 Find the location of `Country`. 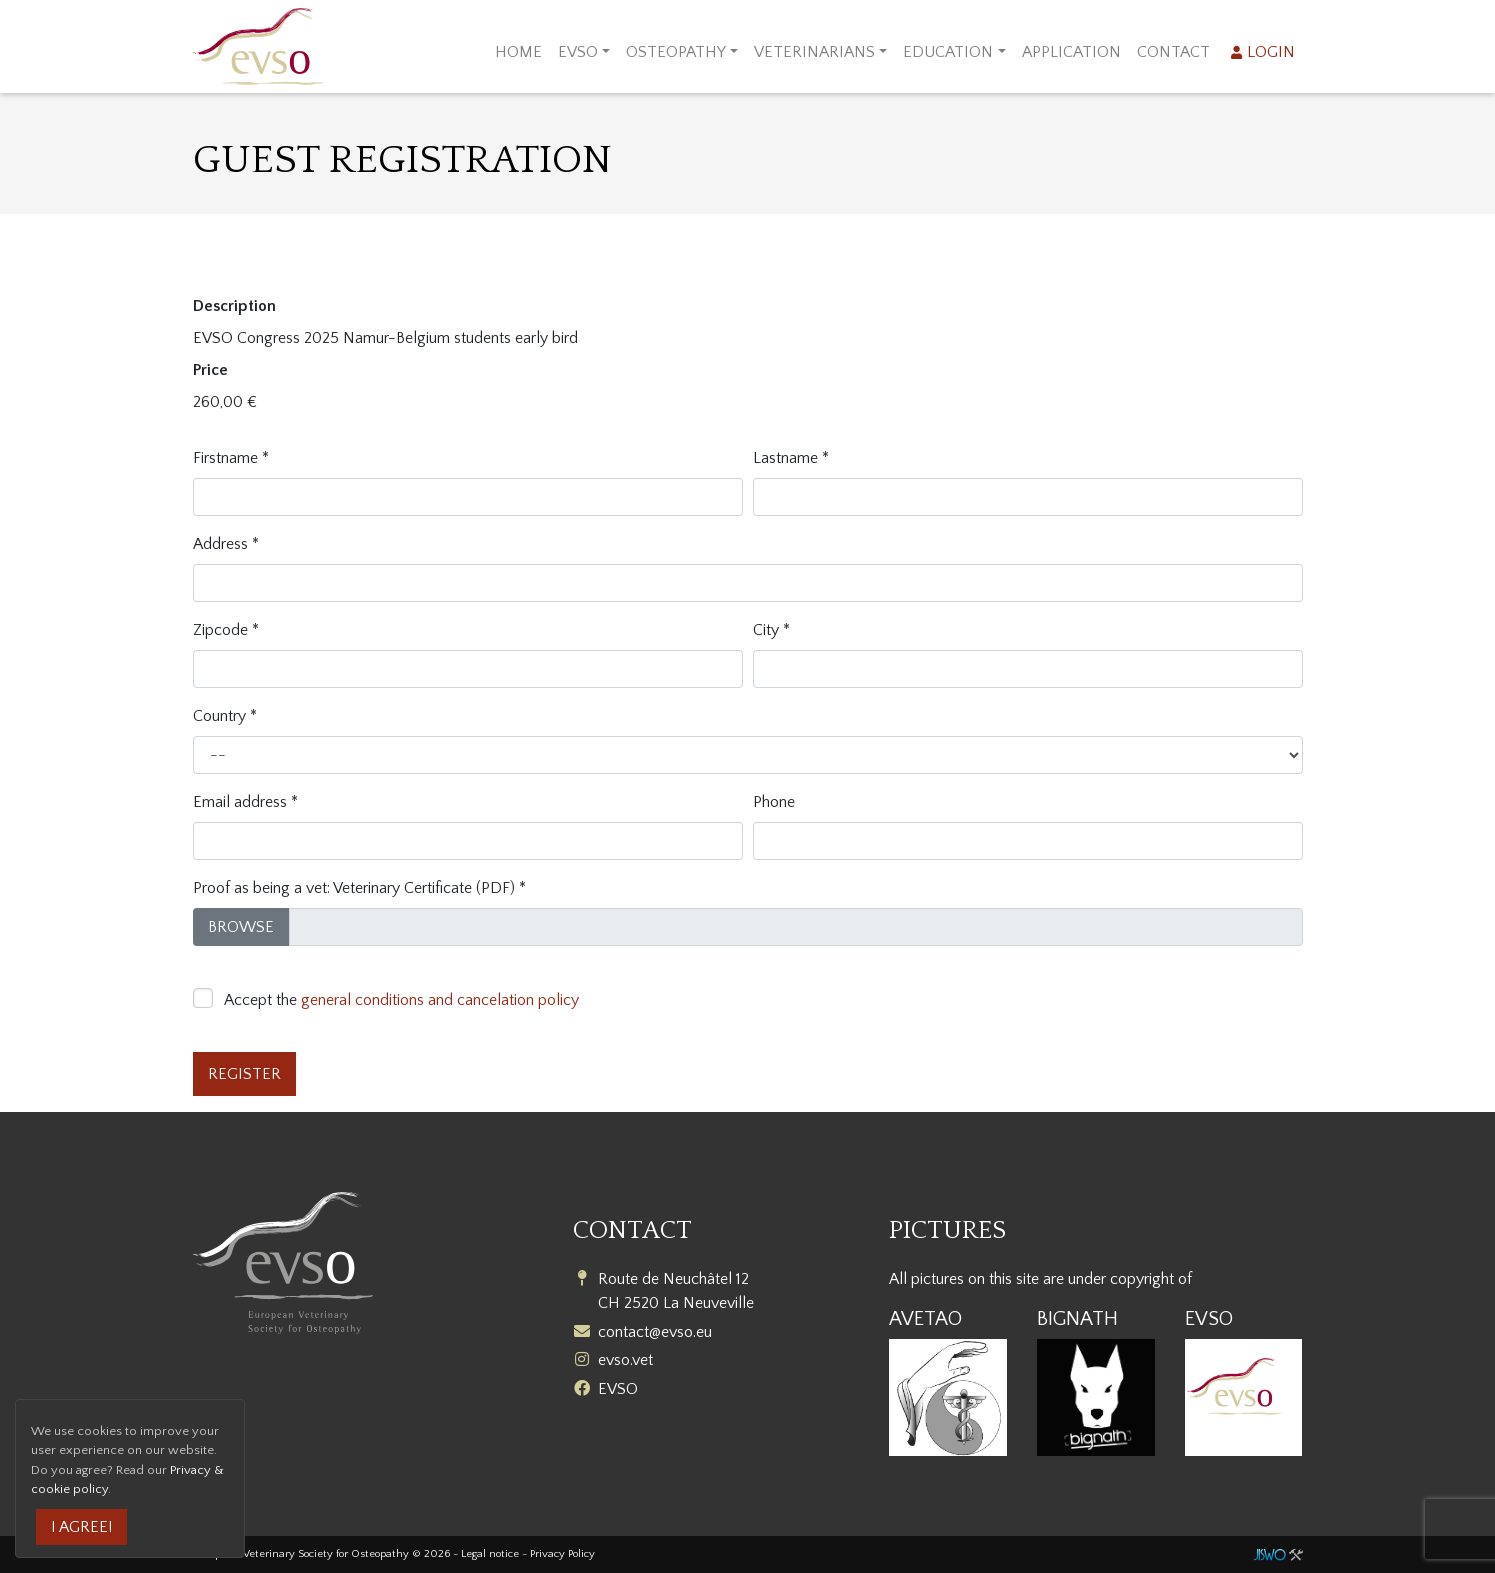

Country is located at coordinates (219, 716).